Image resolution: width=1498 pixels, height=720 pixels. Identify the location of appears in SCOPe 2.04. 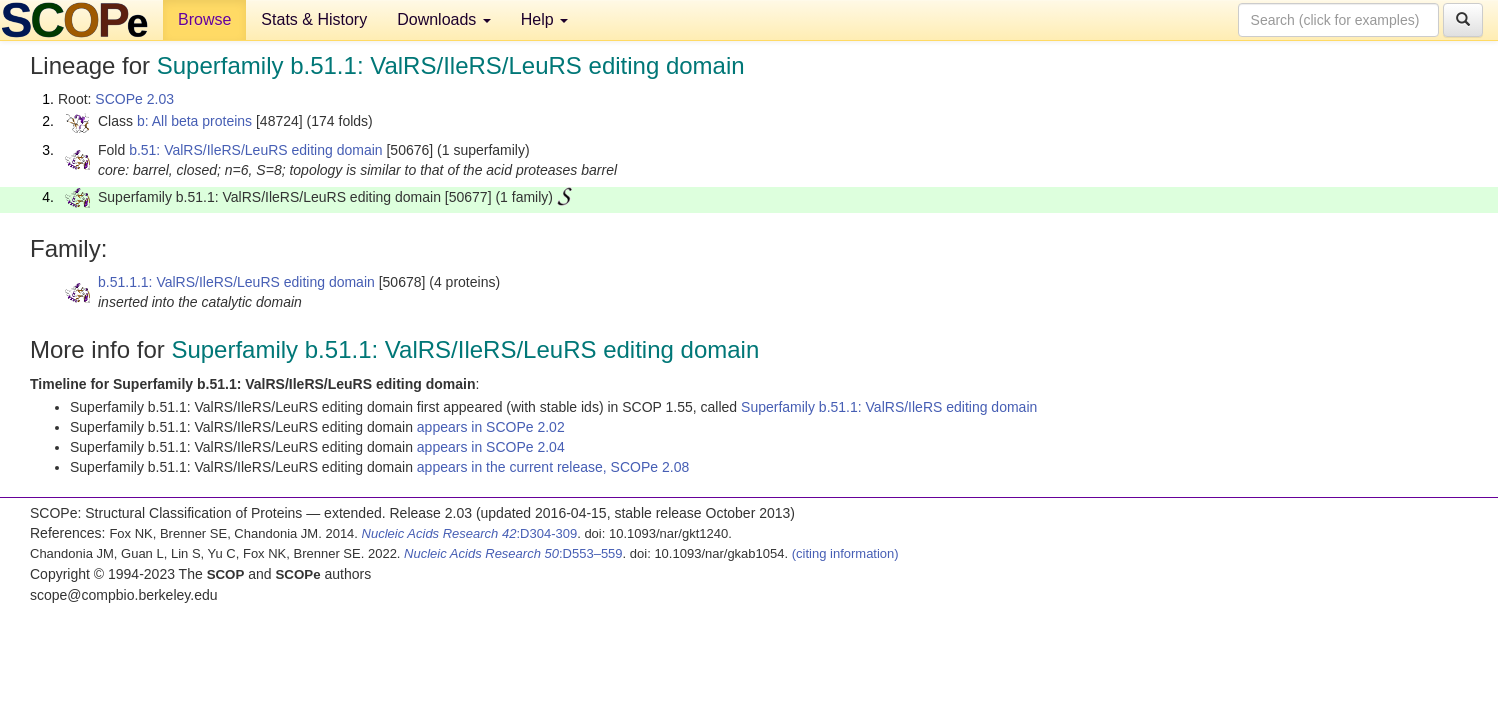
(491, 447).